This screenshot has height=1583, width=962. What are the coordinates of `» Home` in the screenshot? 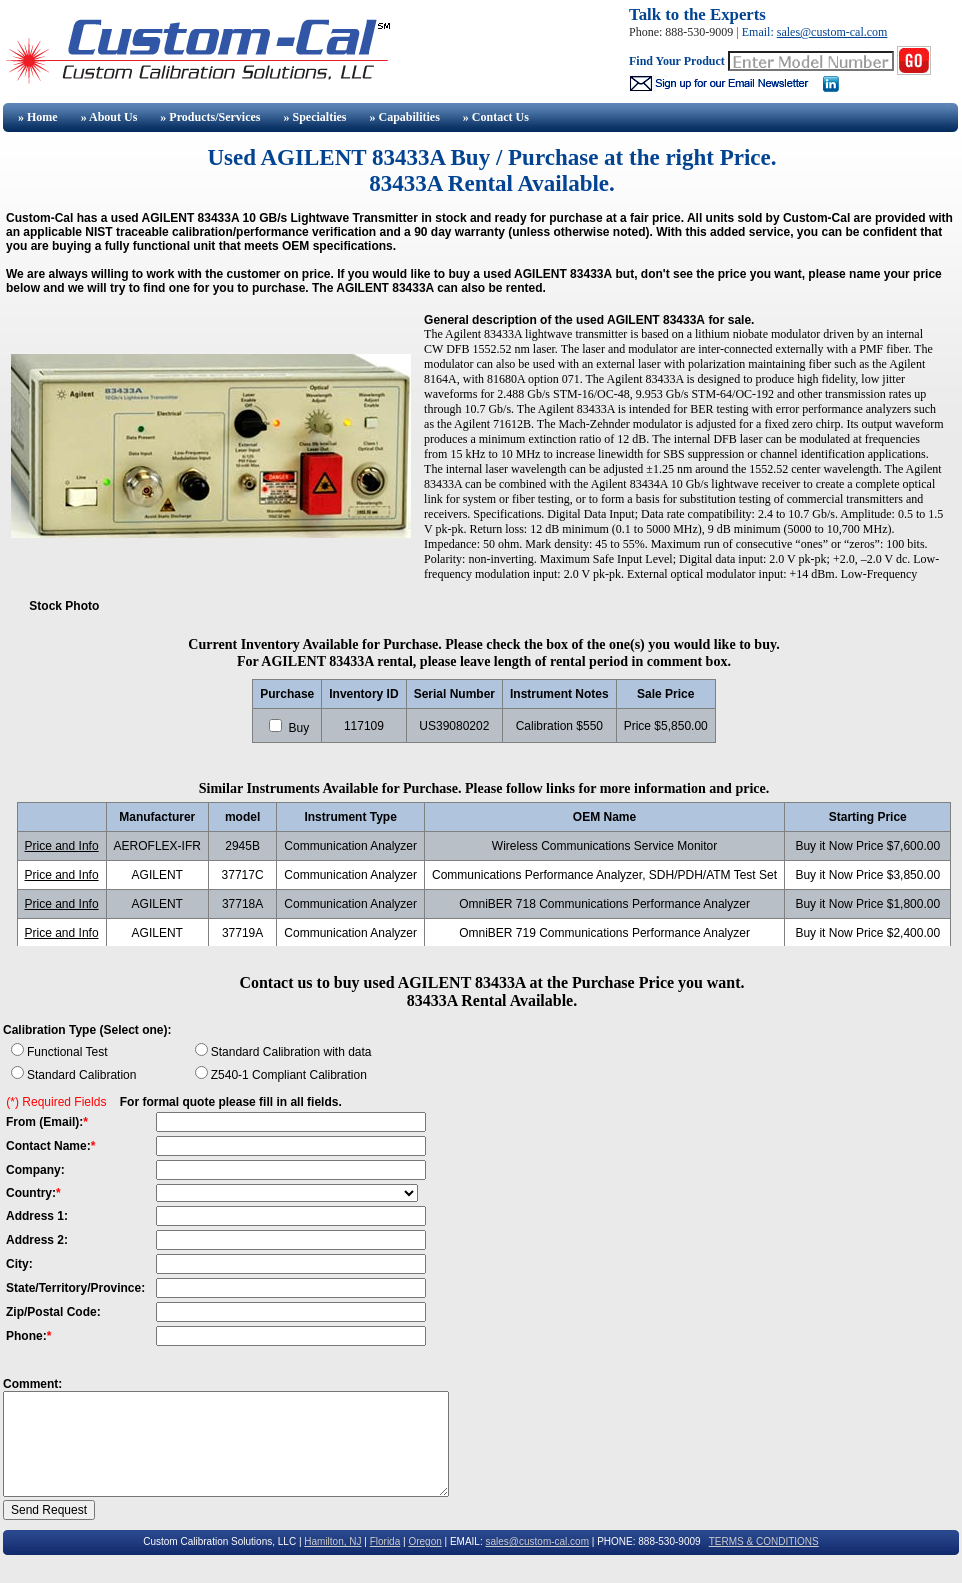 It's located at (36, 117).